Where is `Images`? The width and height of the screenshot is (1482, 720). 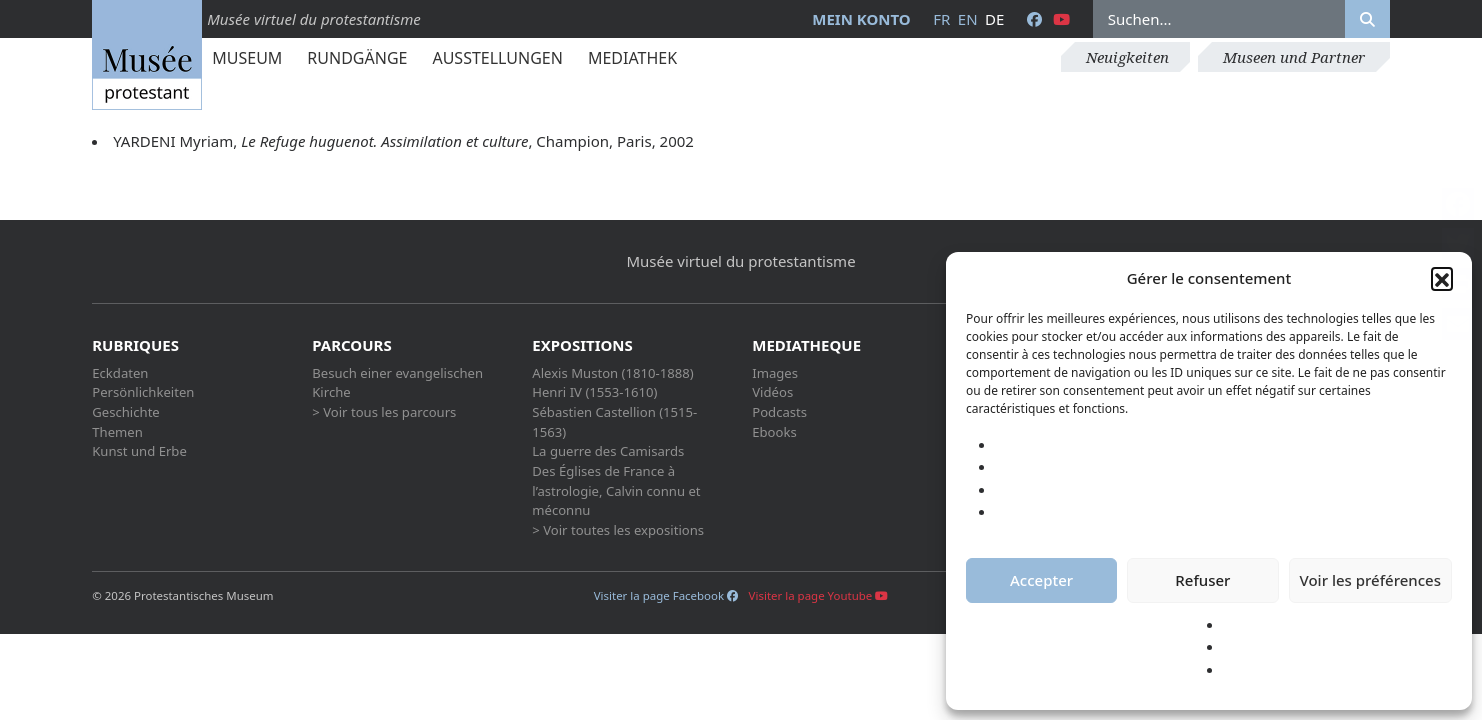
Images is located at coordinates (775, 373).